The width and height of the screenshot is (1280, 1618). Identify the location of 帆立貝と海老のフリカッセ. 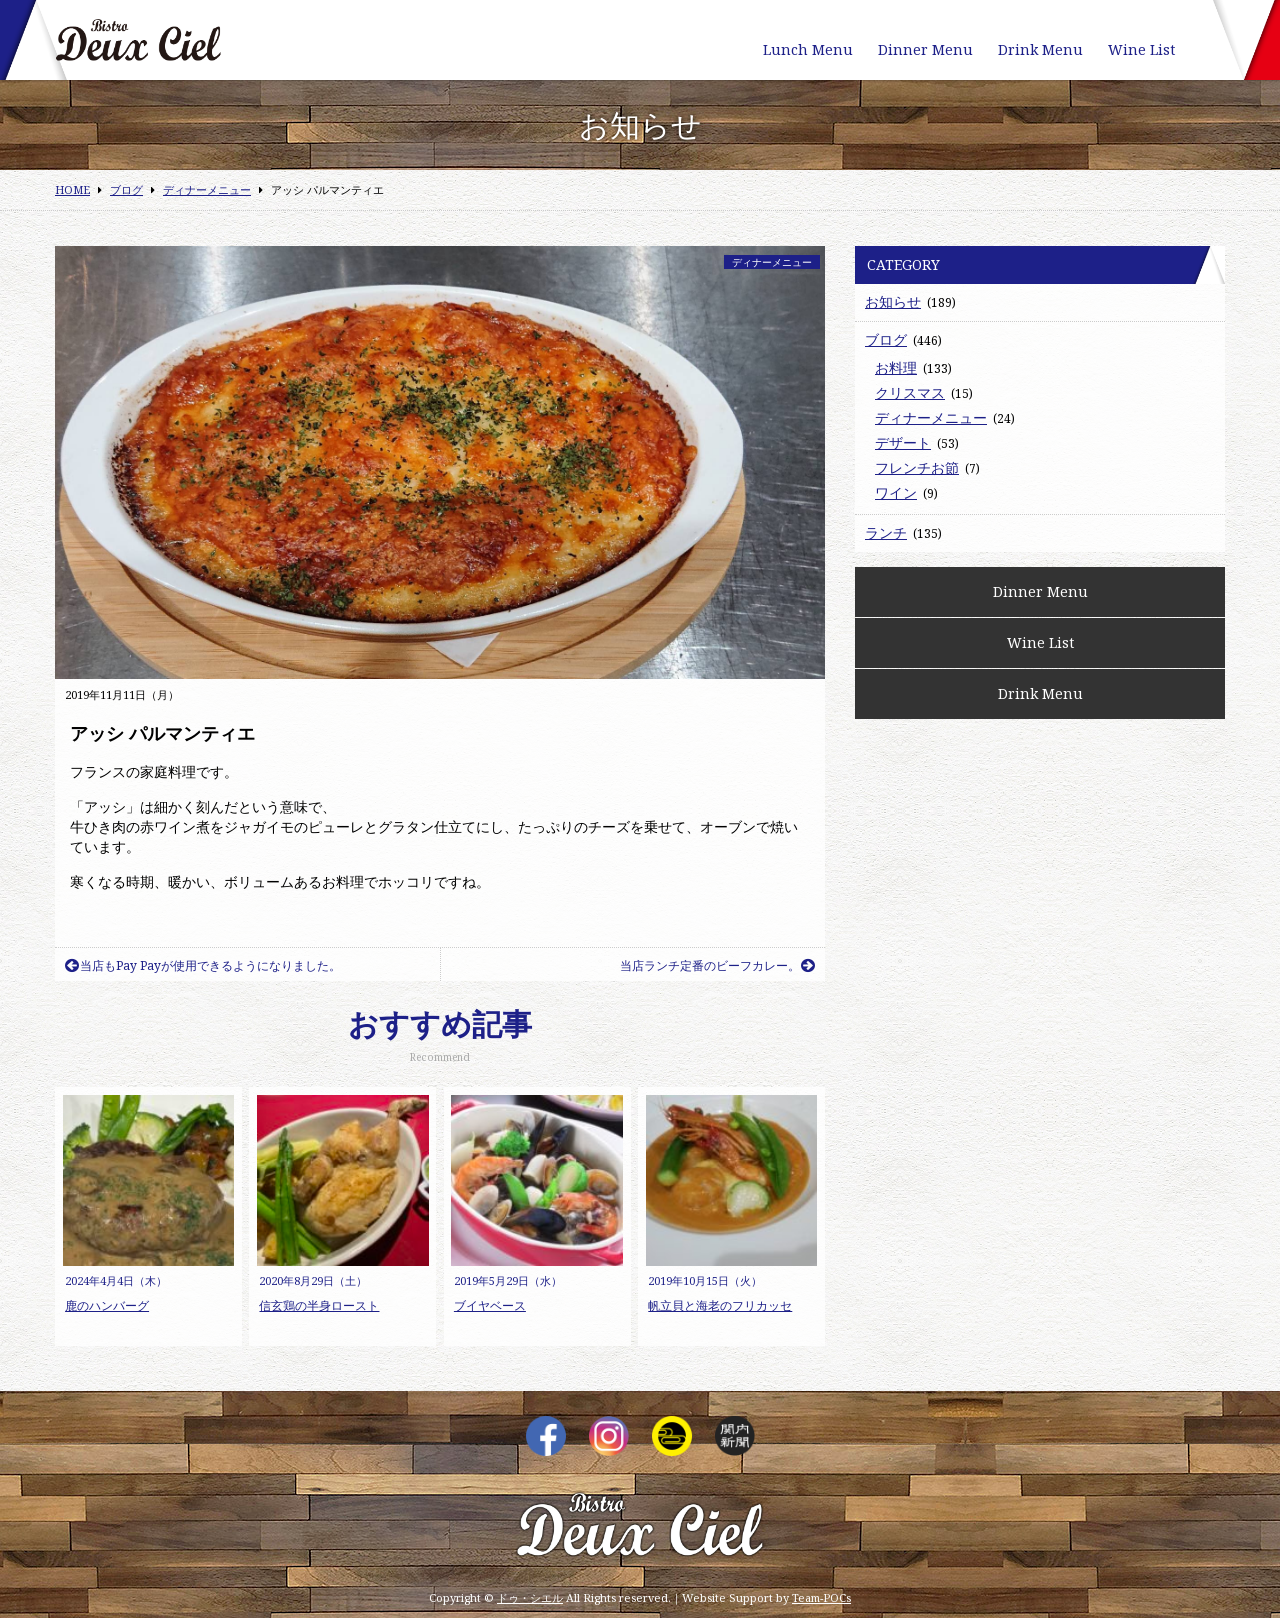
(720, 1305).